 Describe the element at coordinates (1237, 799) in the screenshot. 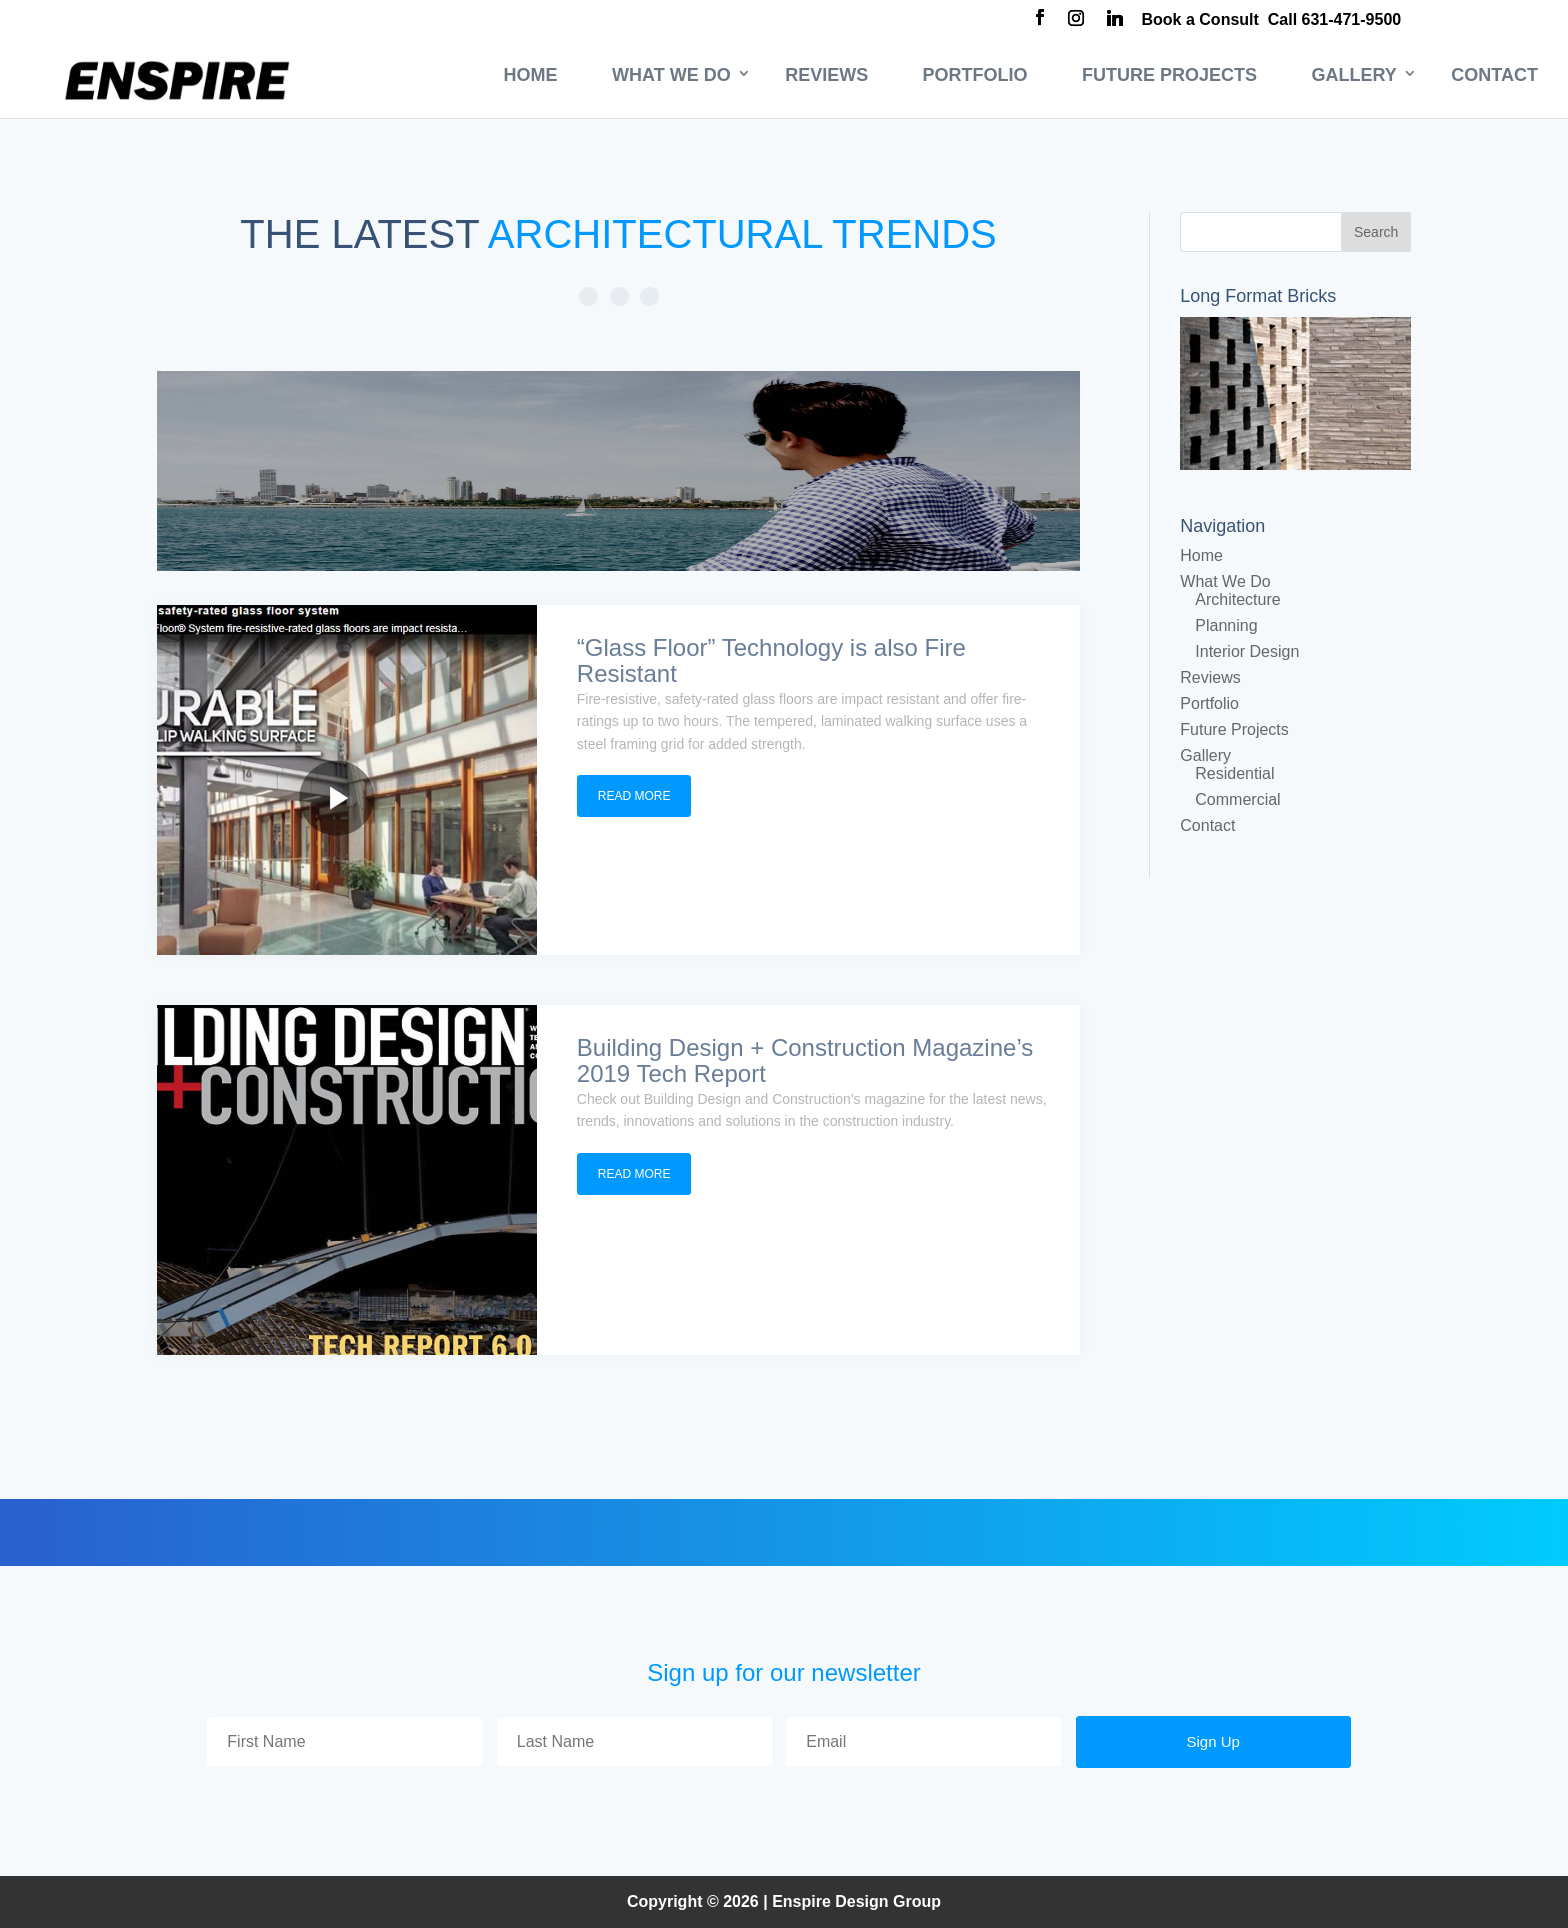

I see `Commercial` at that location.